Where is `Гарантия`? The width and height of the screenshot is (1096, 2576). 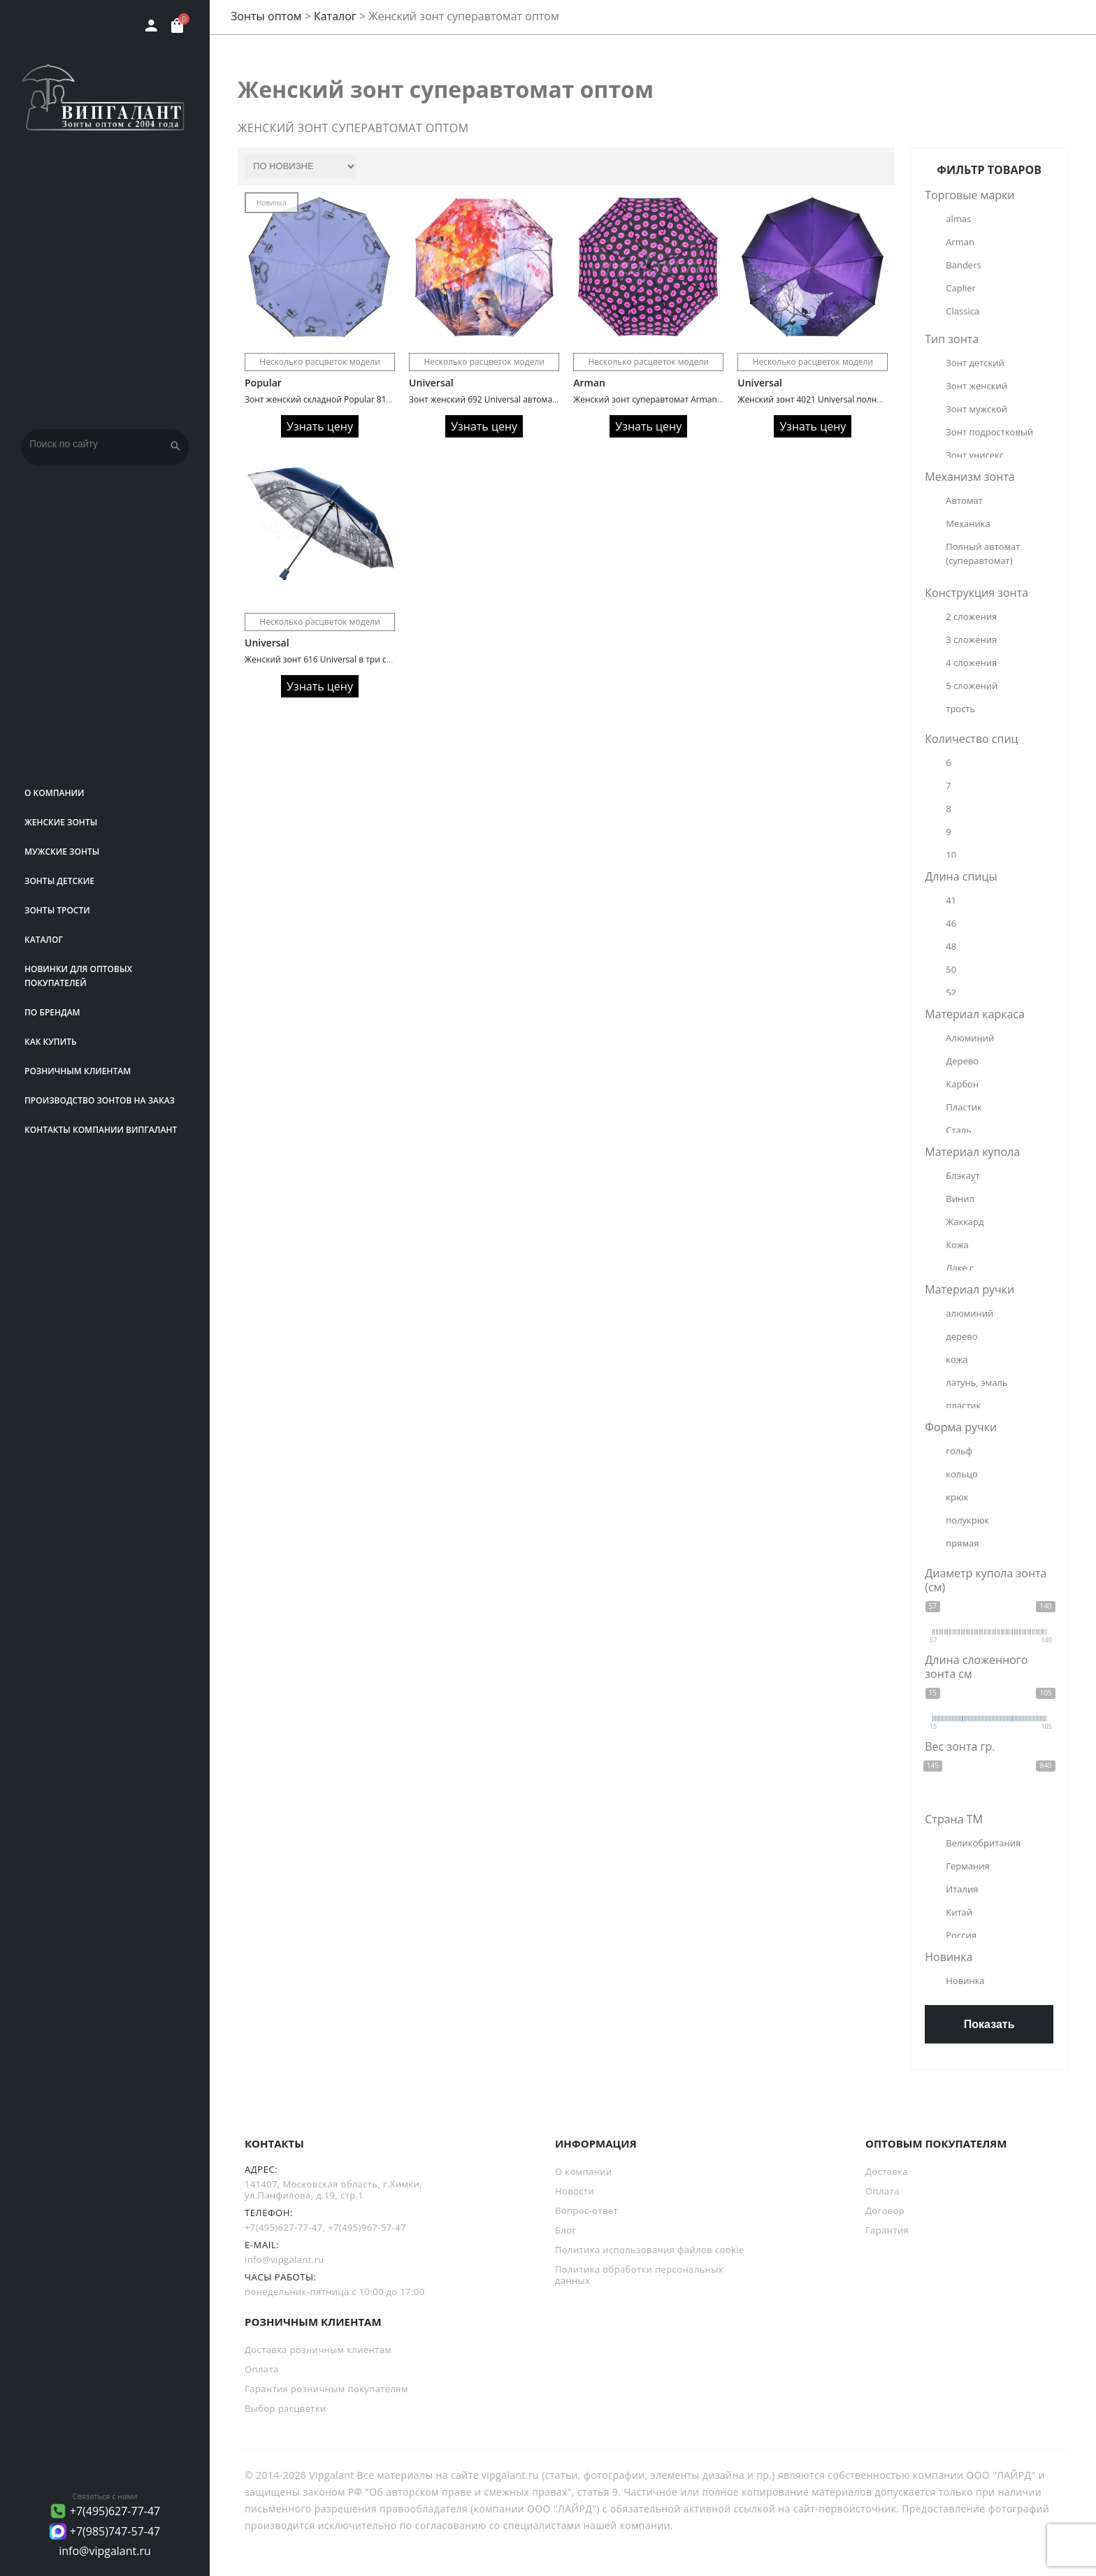
Гарантия is located at coordinates (887, 2230).